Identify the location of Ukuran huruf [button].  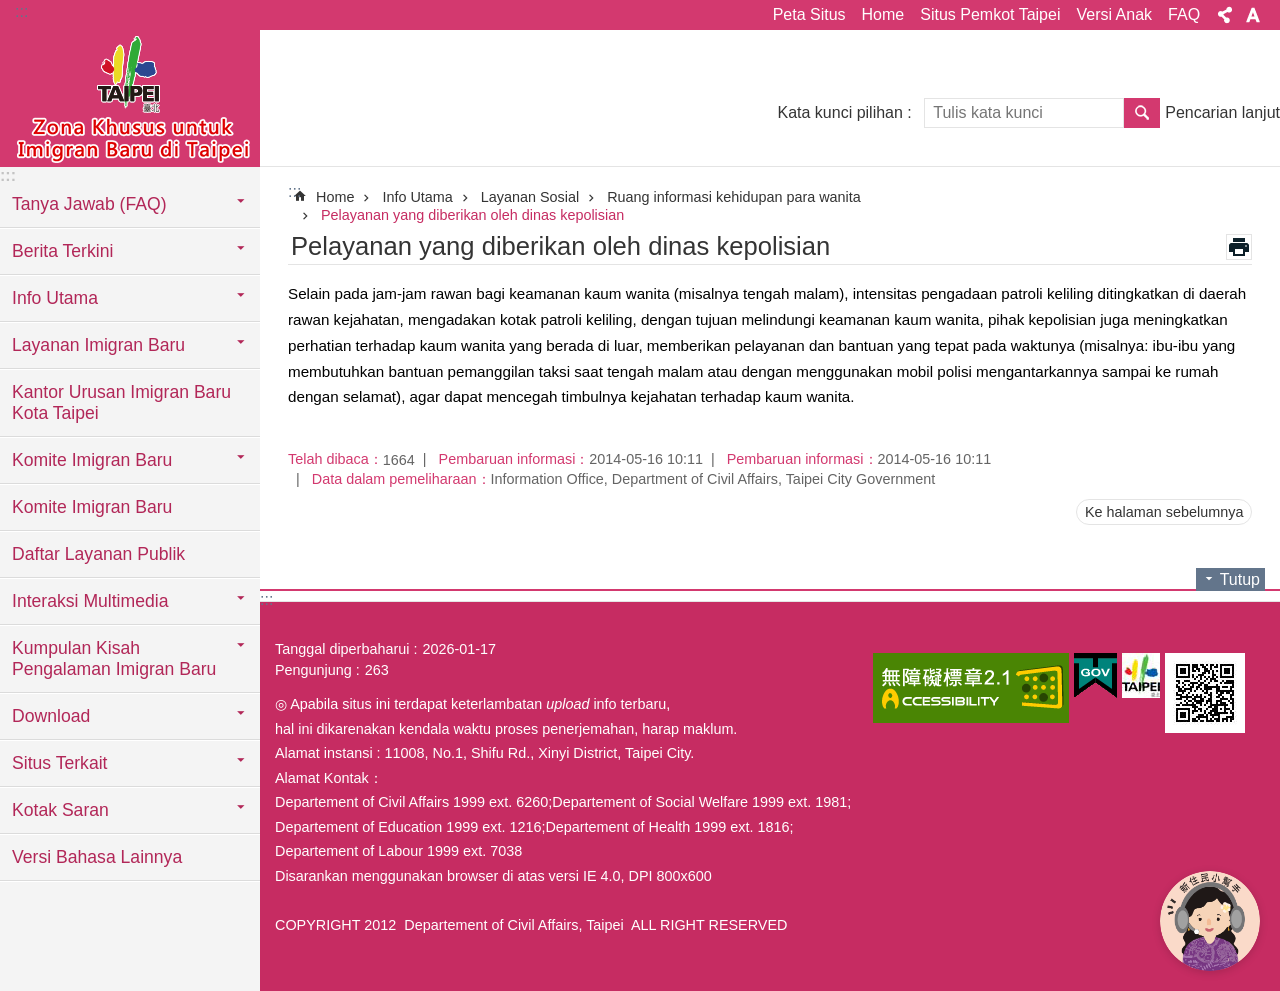
(1253, 15).